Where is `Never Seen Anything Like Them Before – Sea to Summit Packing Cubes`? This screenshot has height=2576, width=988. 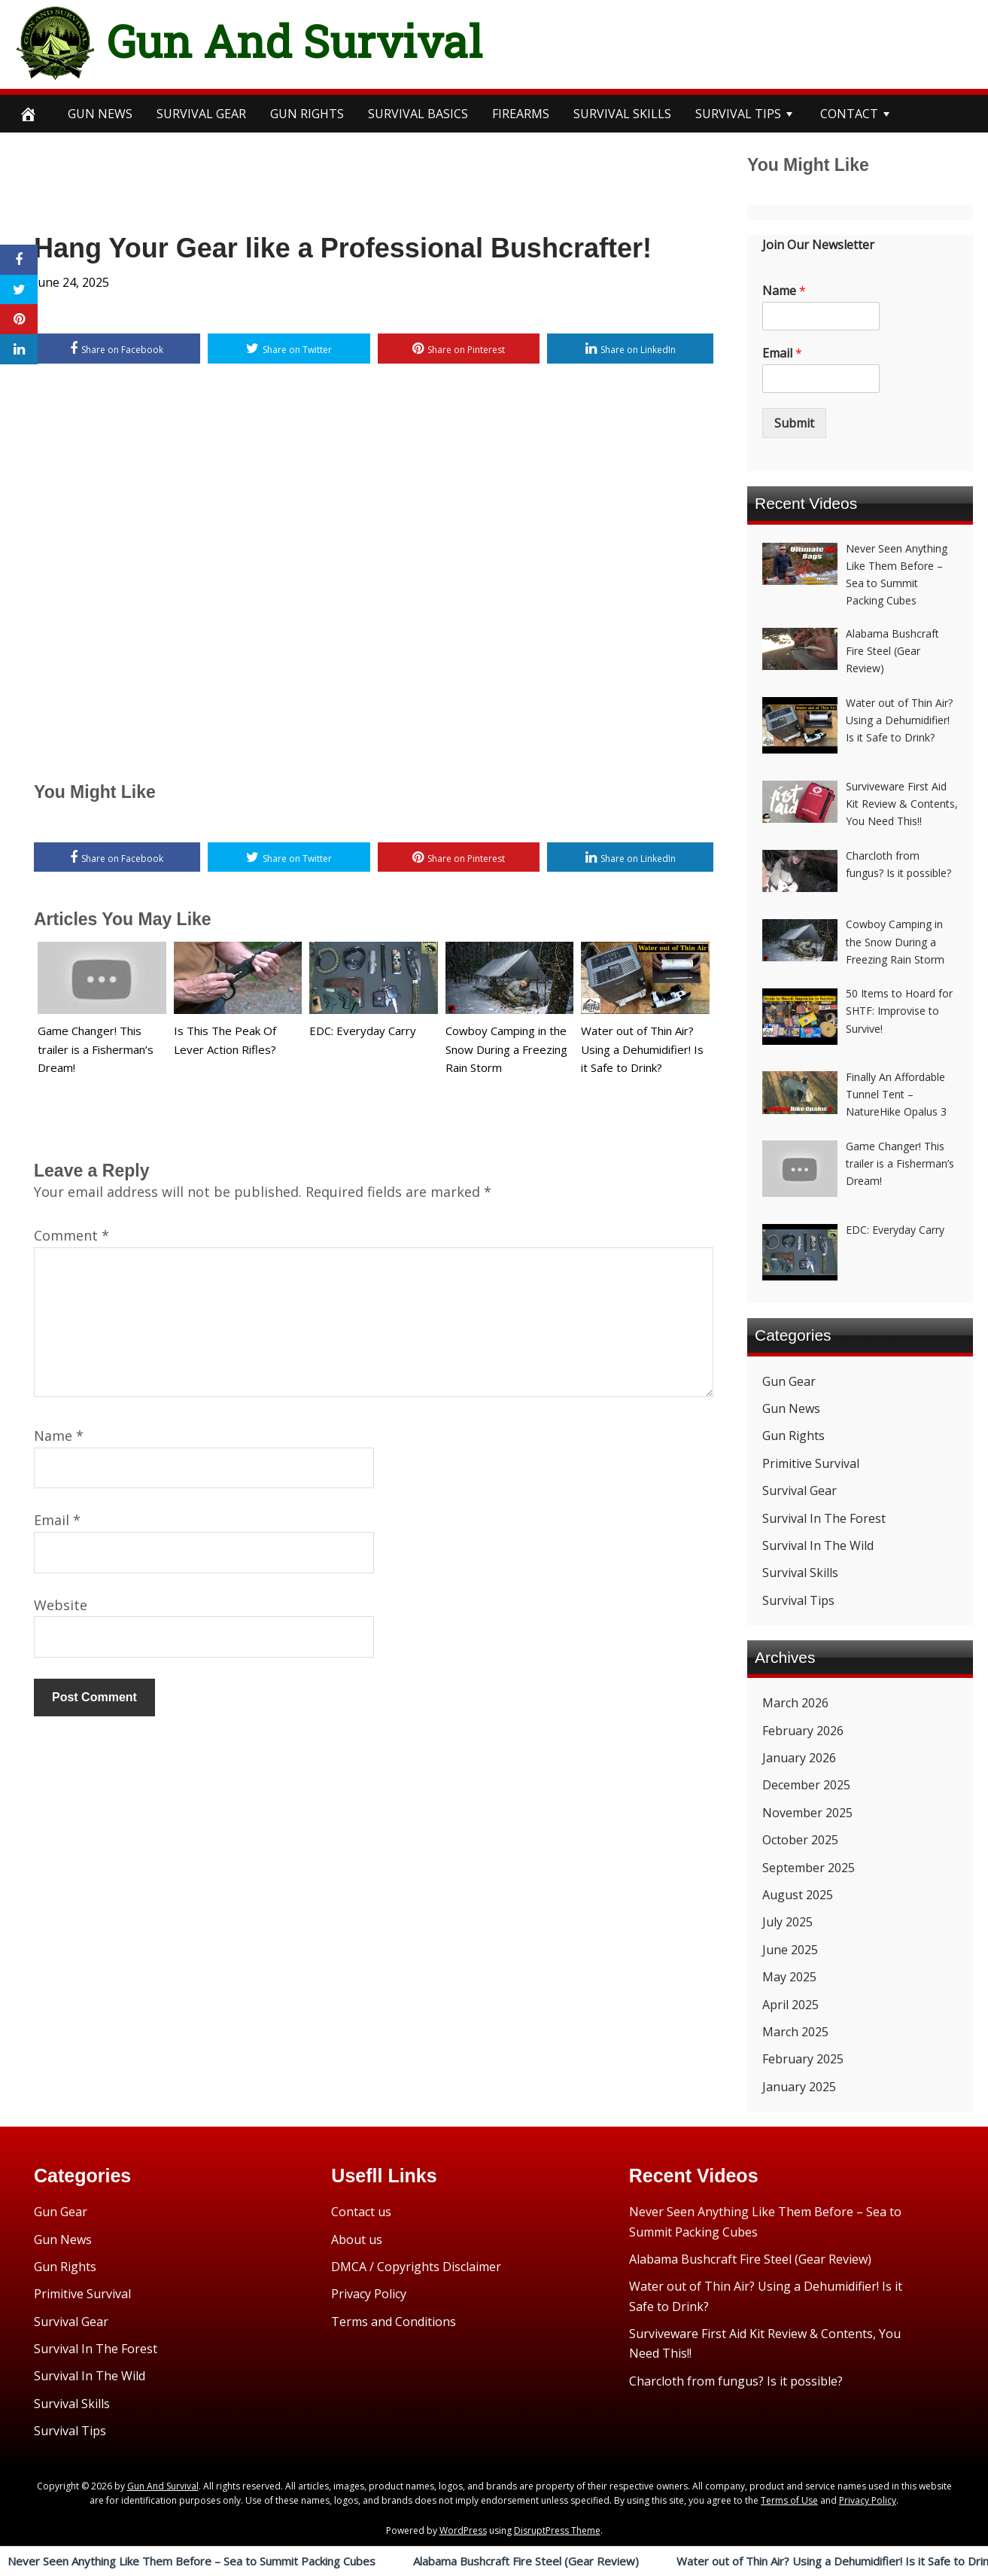
Never Seen Anything Like Them Before – Sea to Summit Packing Cubes is located at coordinates (191, 2560).